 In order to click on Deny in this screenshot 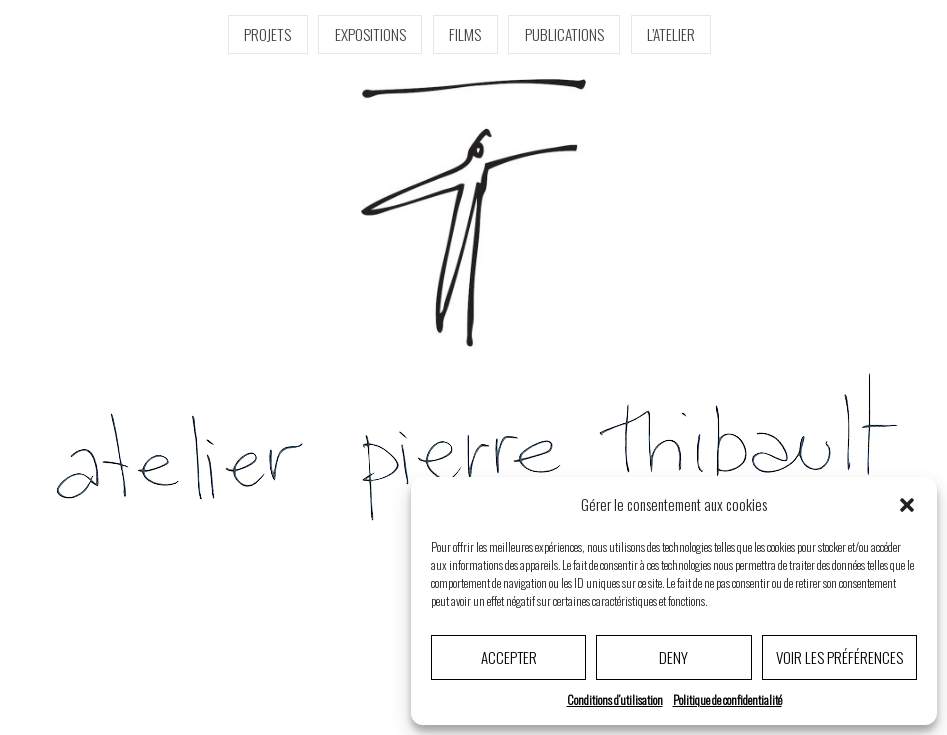, I will do `click(673, 657)`.